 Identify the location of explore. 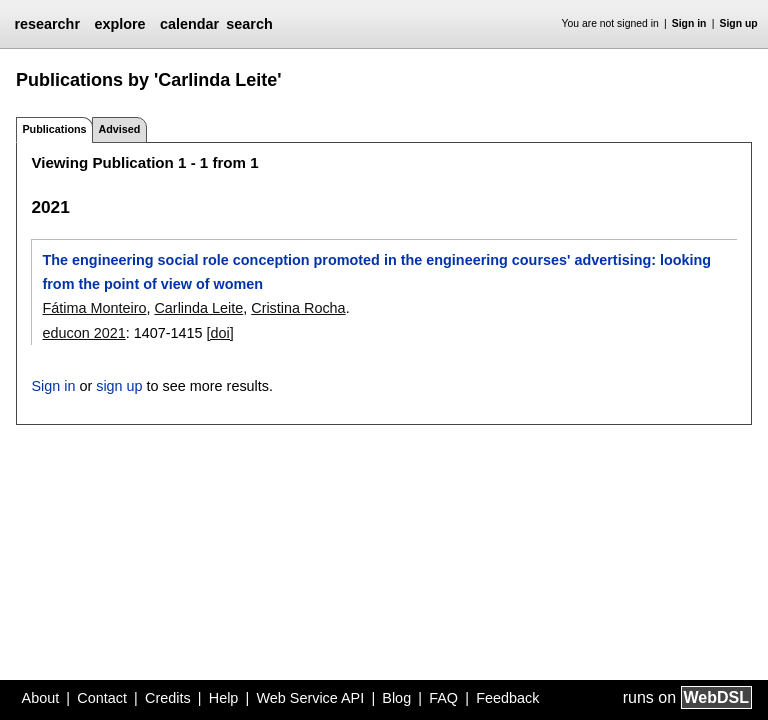
(119, 24).